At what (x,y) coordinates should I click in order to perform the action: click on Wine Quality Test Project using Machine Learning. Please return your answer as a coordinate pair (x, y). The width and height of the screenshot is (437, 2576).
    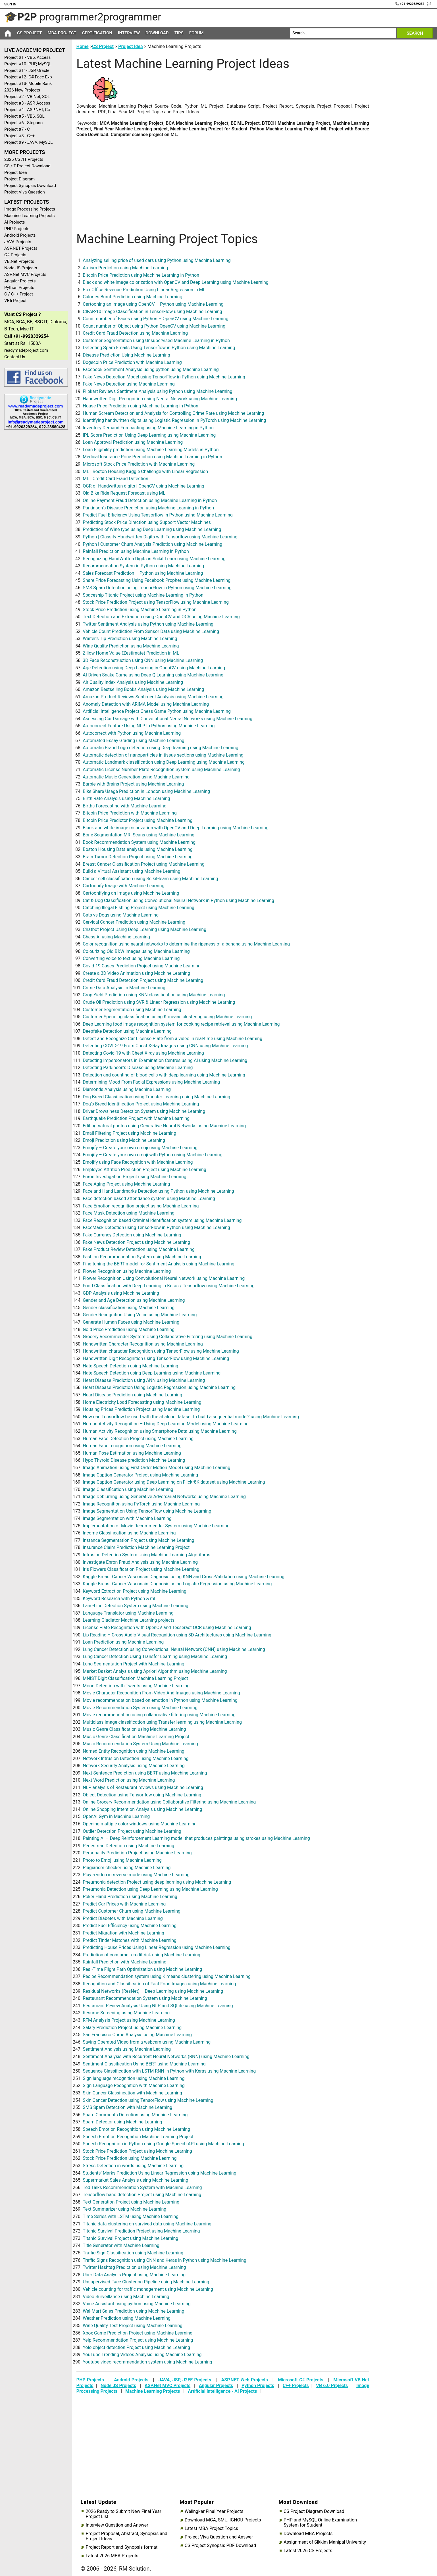
    Looking at the image, I should click on (132, 2325).